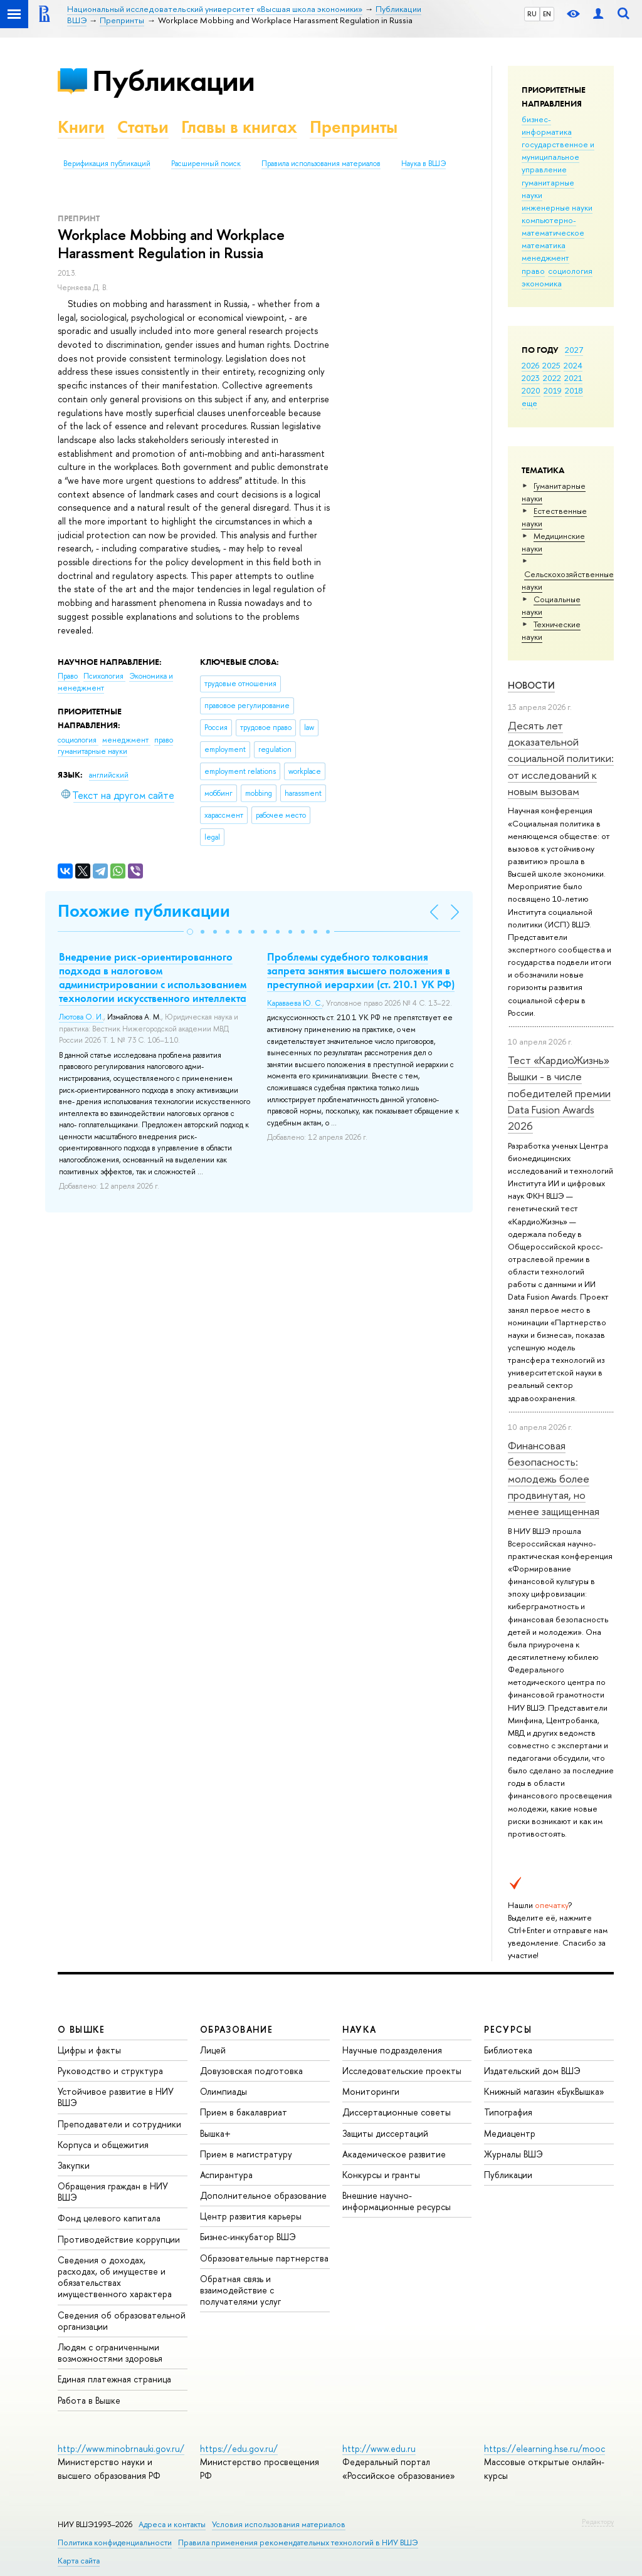 This screenshot has width=642, height=2576. Describe the element at coordinates (81, 2029) in the screenshot. I see `О ВЫШКЕ` at that location.